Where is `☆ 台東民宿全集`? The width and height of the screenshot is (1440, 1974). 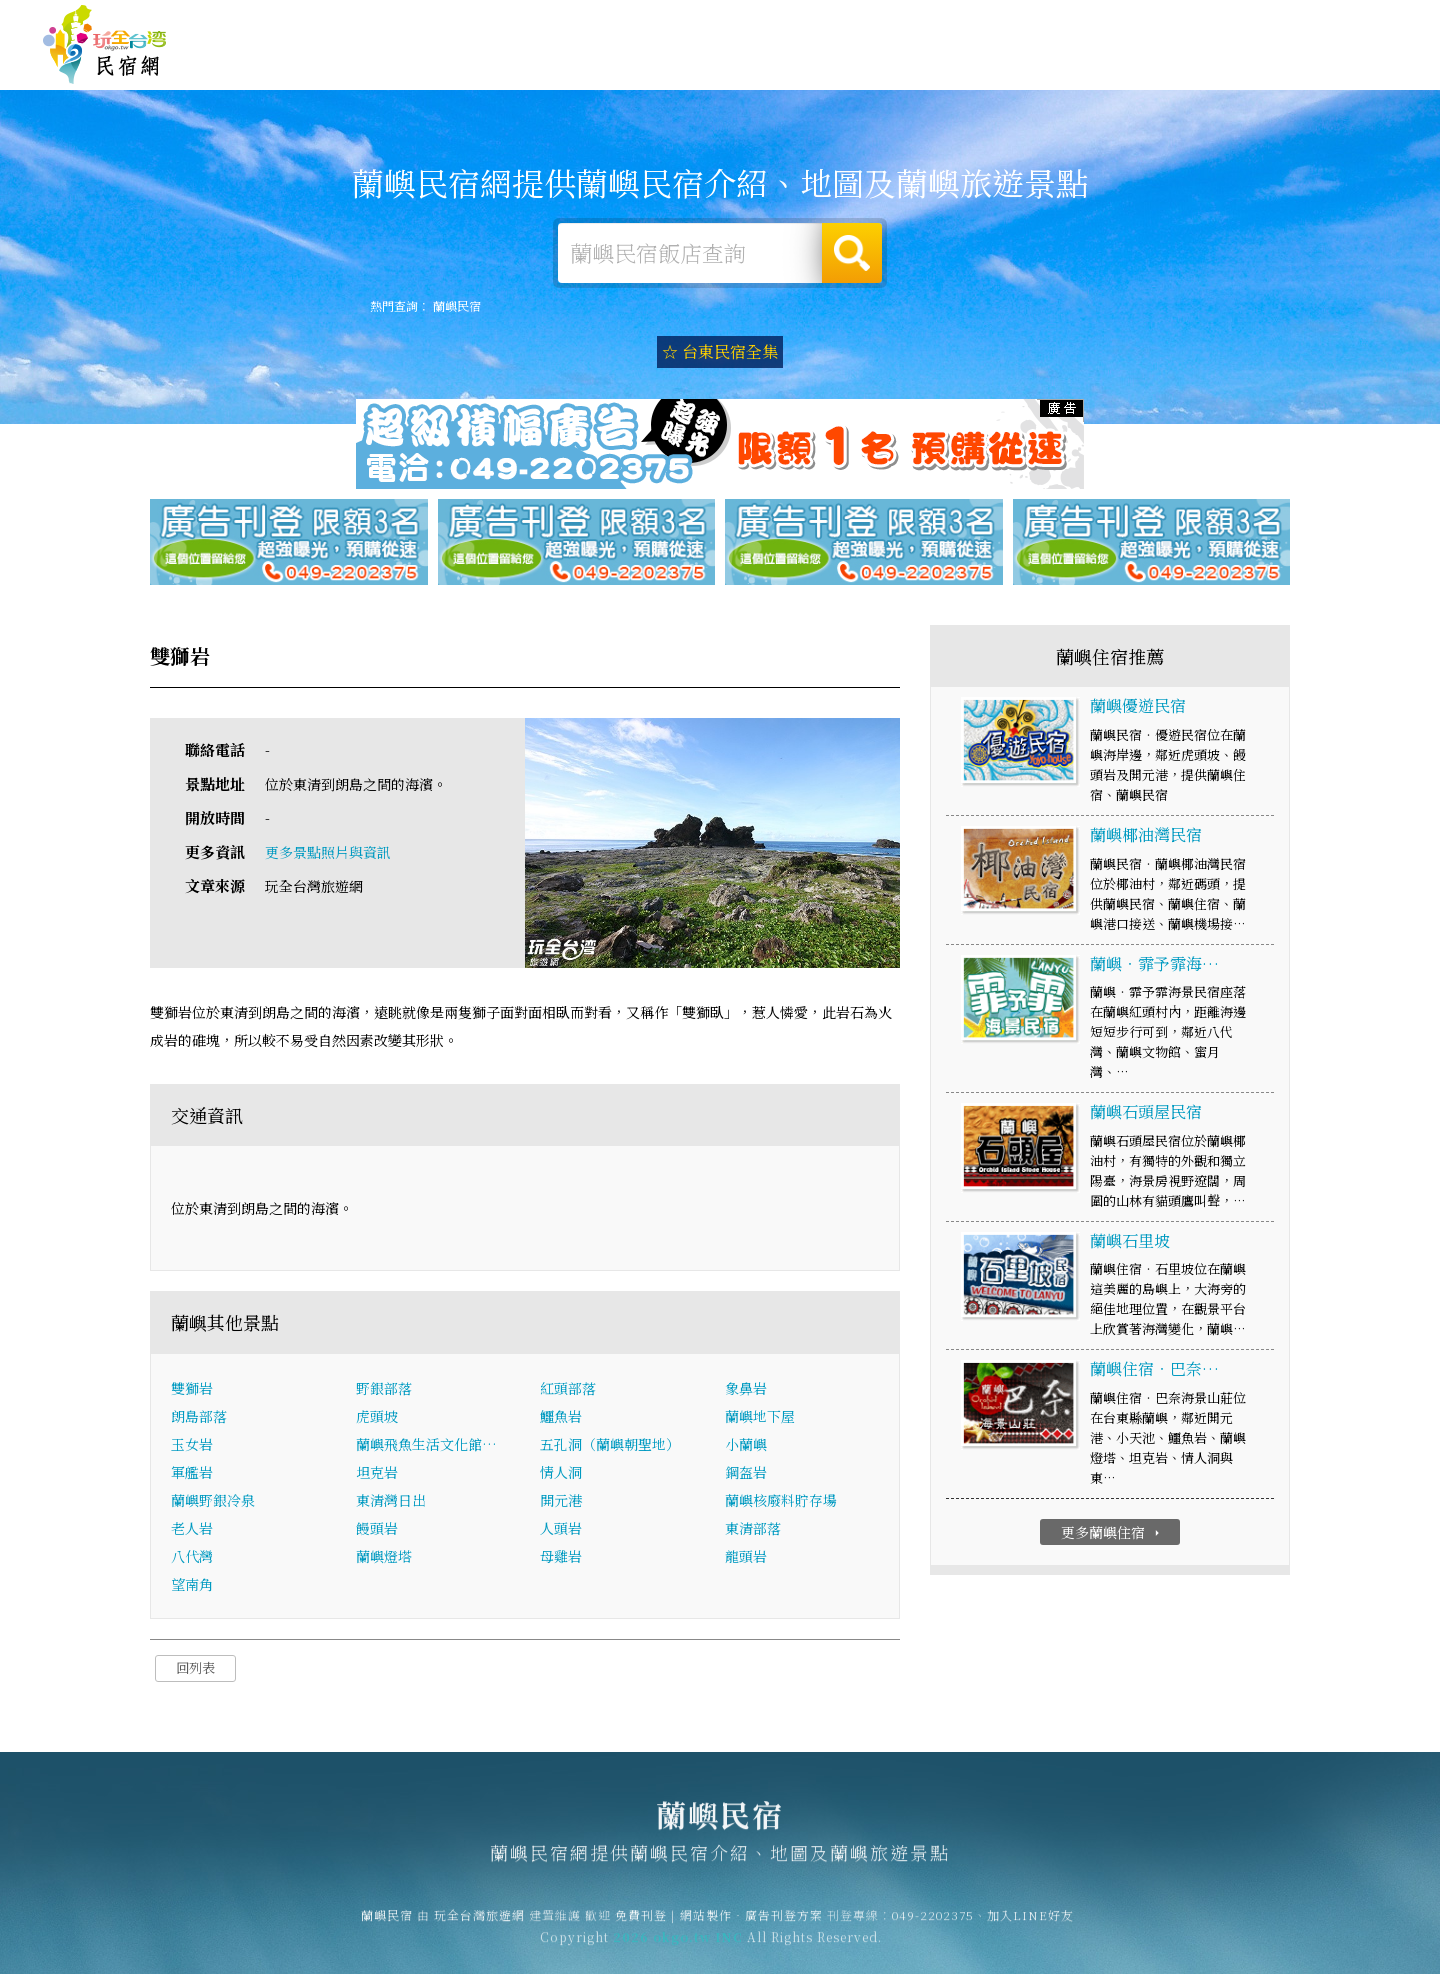
☆ 台東民宿全集 is located at coordinates (720, 351).